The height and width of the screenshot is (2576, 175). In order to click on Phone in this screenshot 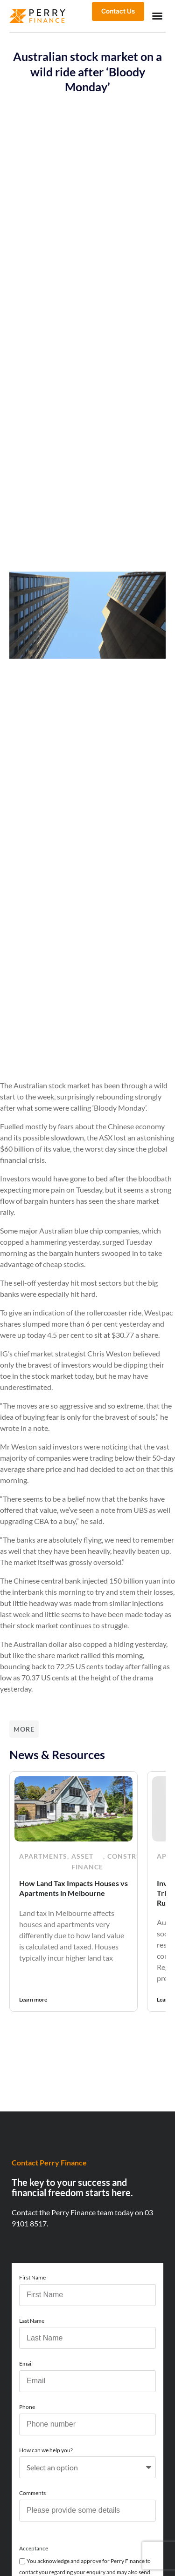, I will do `click(27, 2406)`.